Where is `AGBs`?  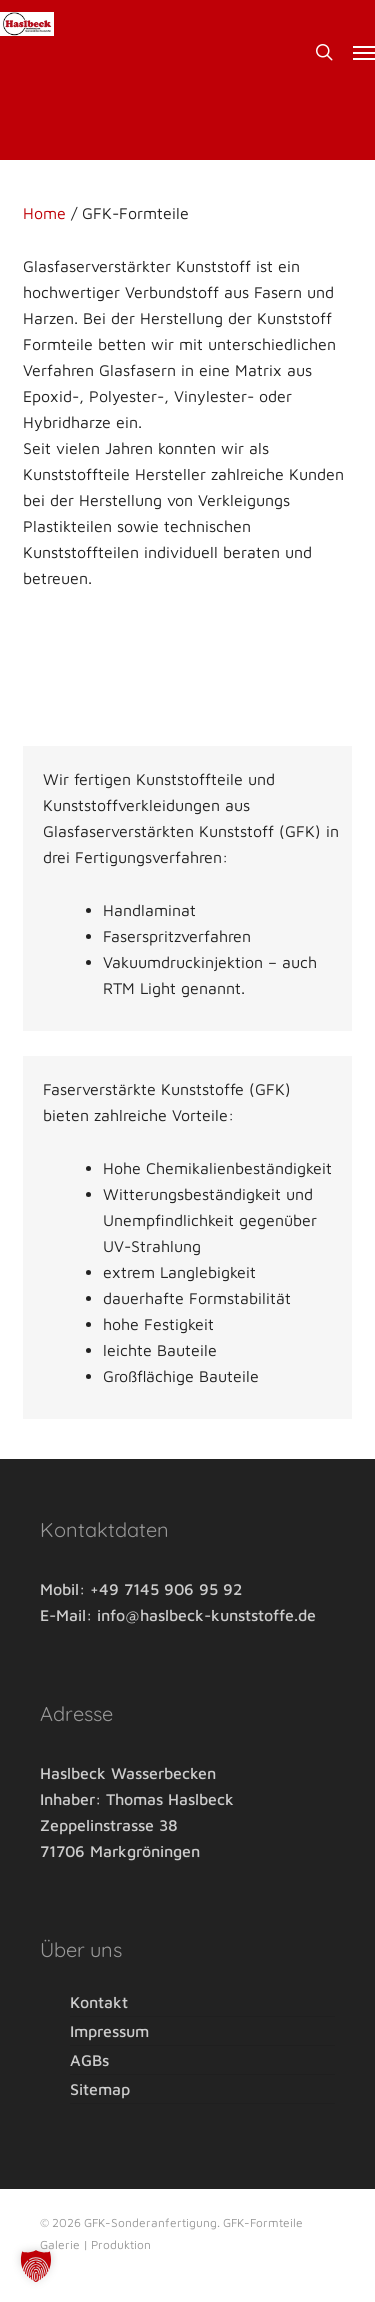
AGBs is located at coordinates (89, 2060).